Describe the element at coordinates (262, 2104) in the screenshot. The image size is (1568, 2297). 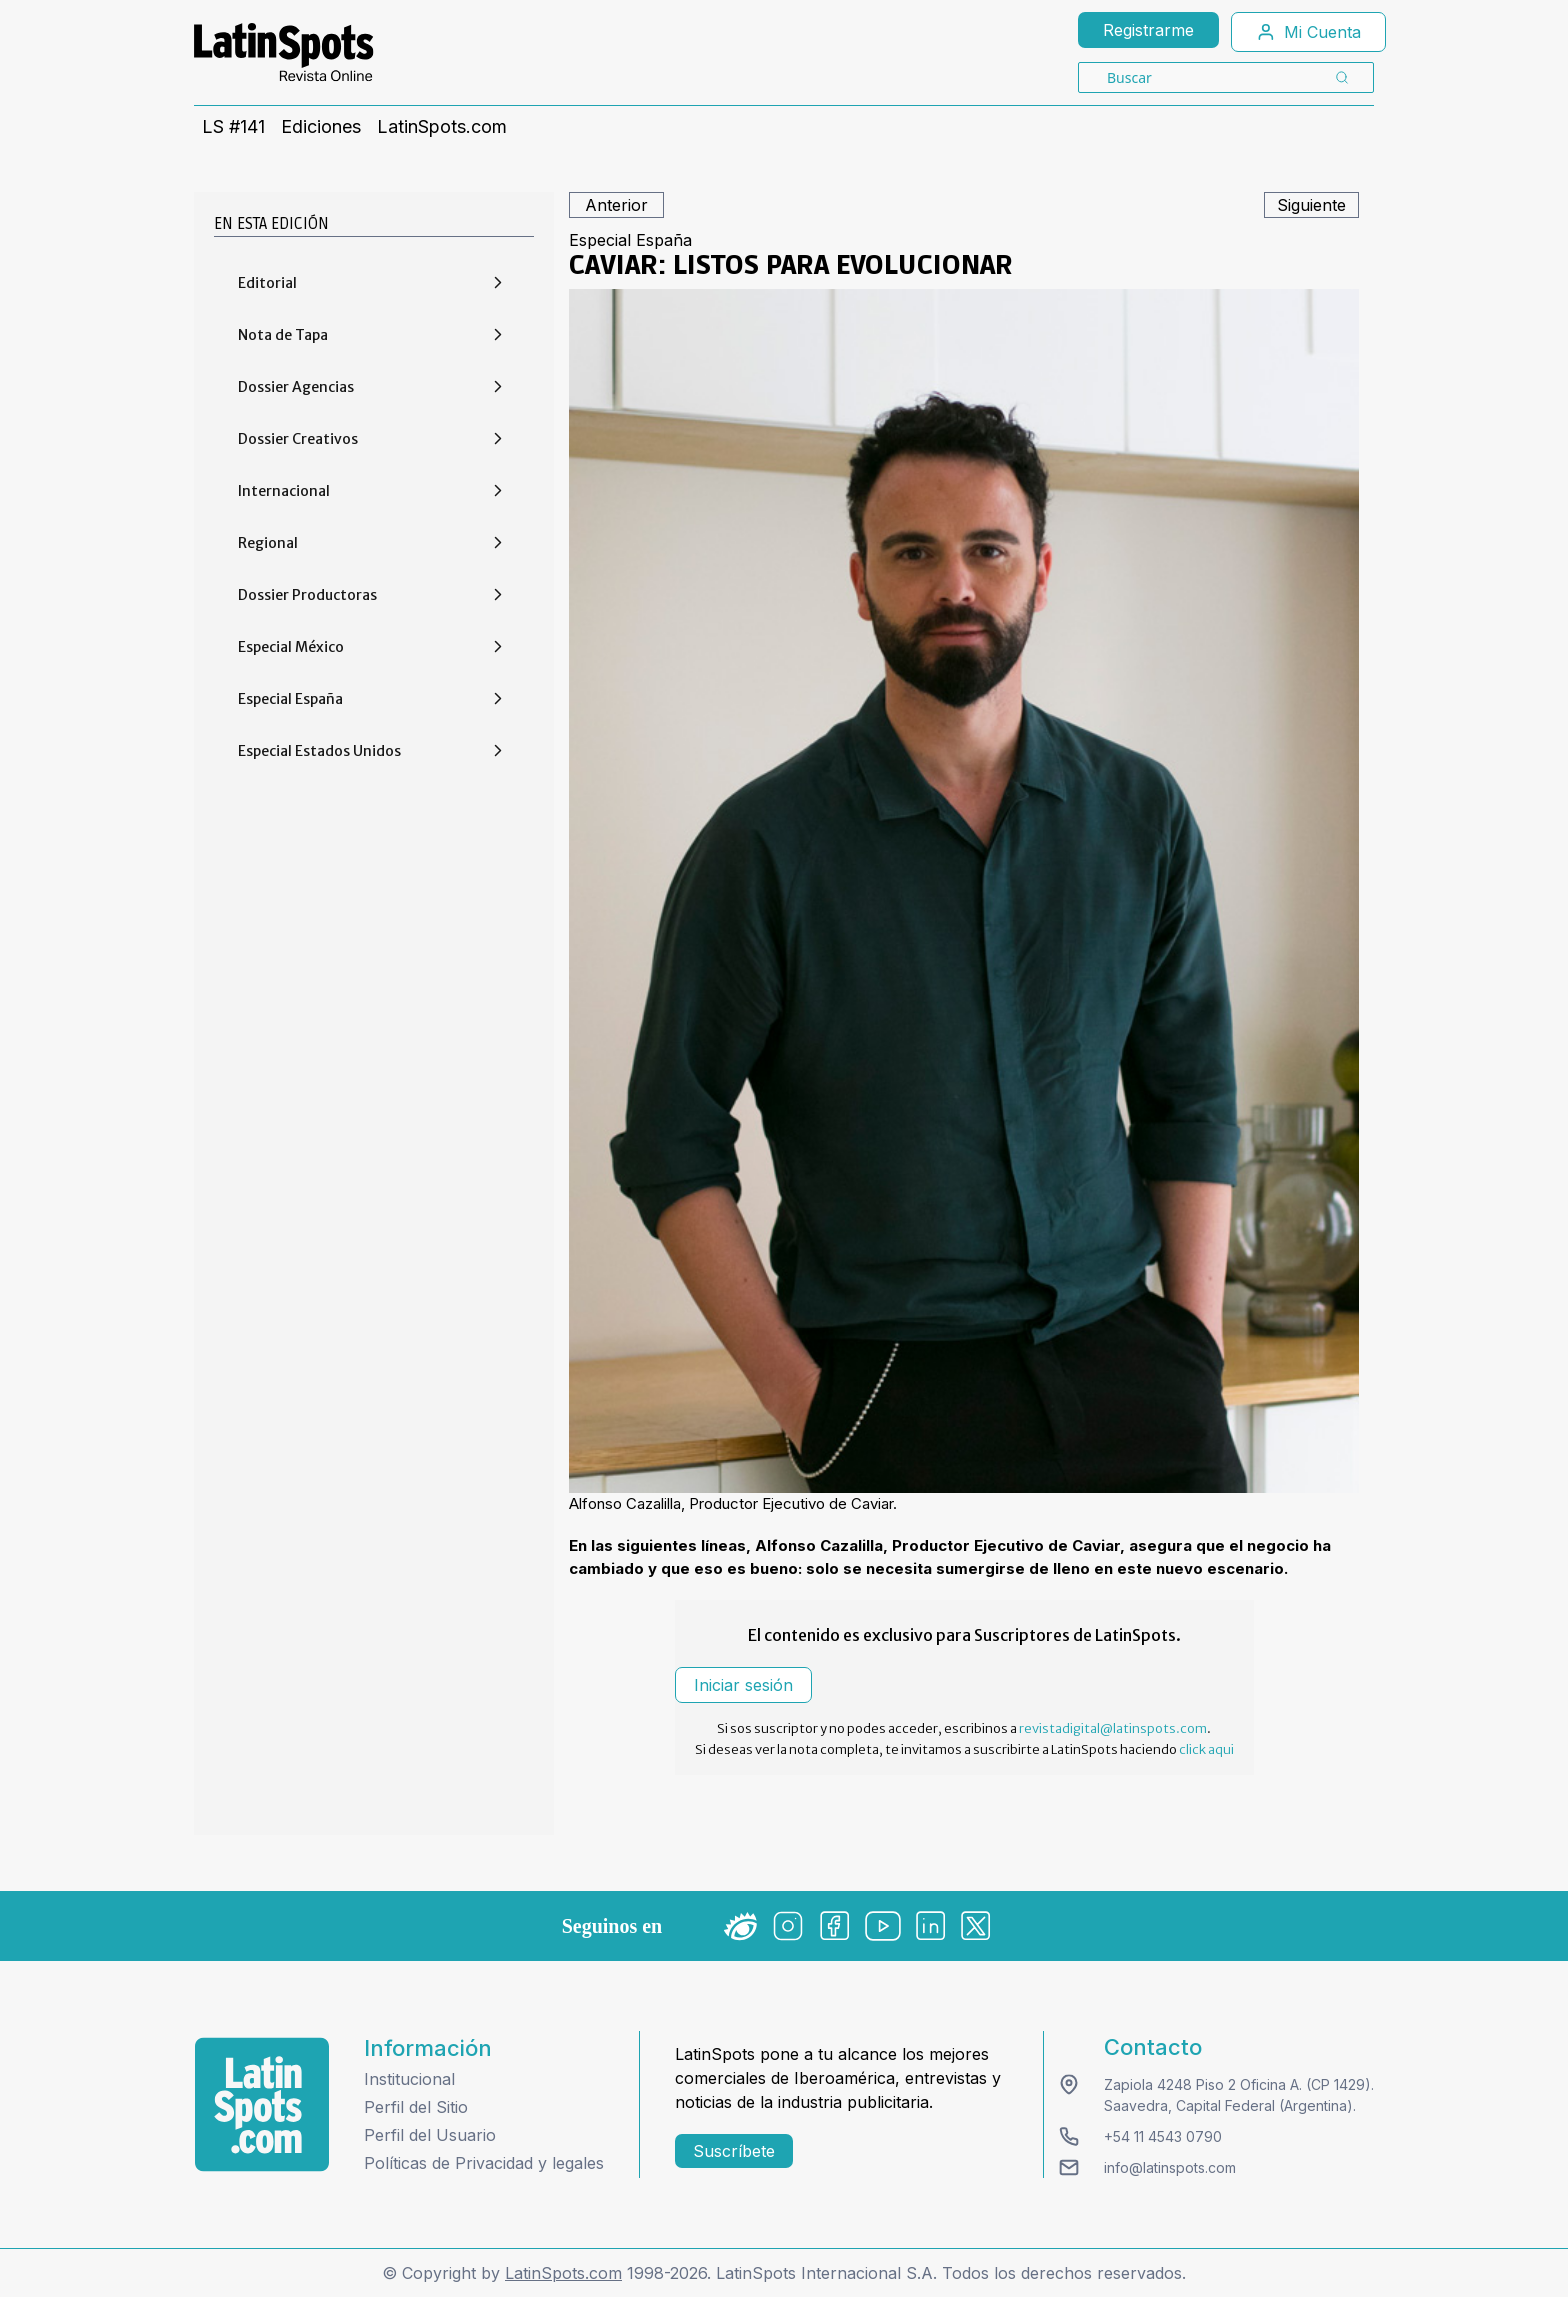
I see `[logo footer]` at that location.